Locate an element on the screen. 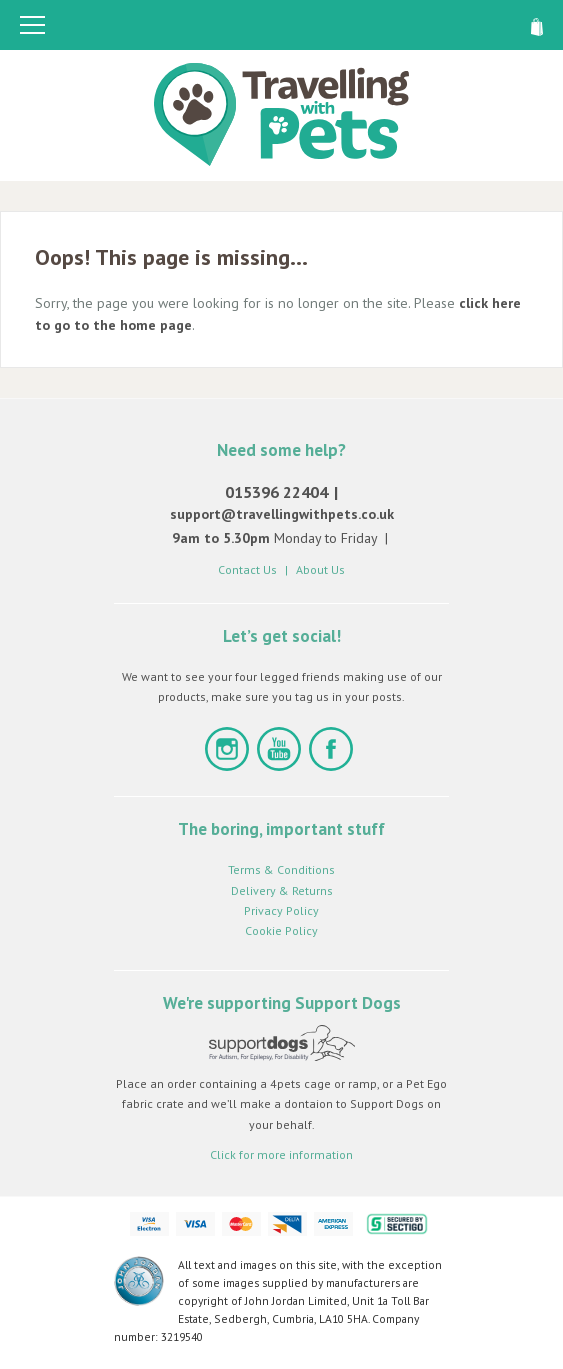 This screenshot has height=1369, width=563. Delivery & Returns is located at coordinates (282, 890).